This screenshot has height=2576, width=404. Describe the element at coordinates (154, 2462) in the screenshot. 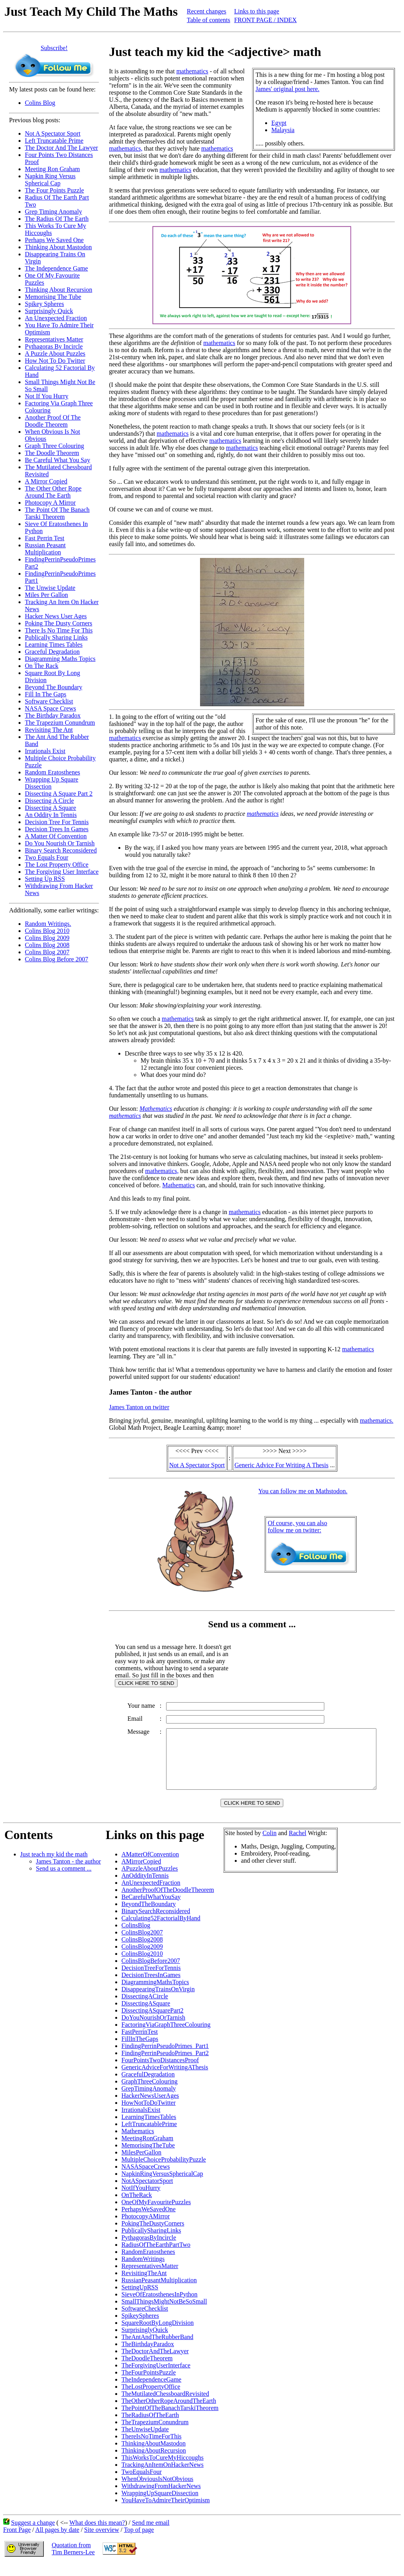

I see `ThinkingAboutRecursion` at that location.